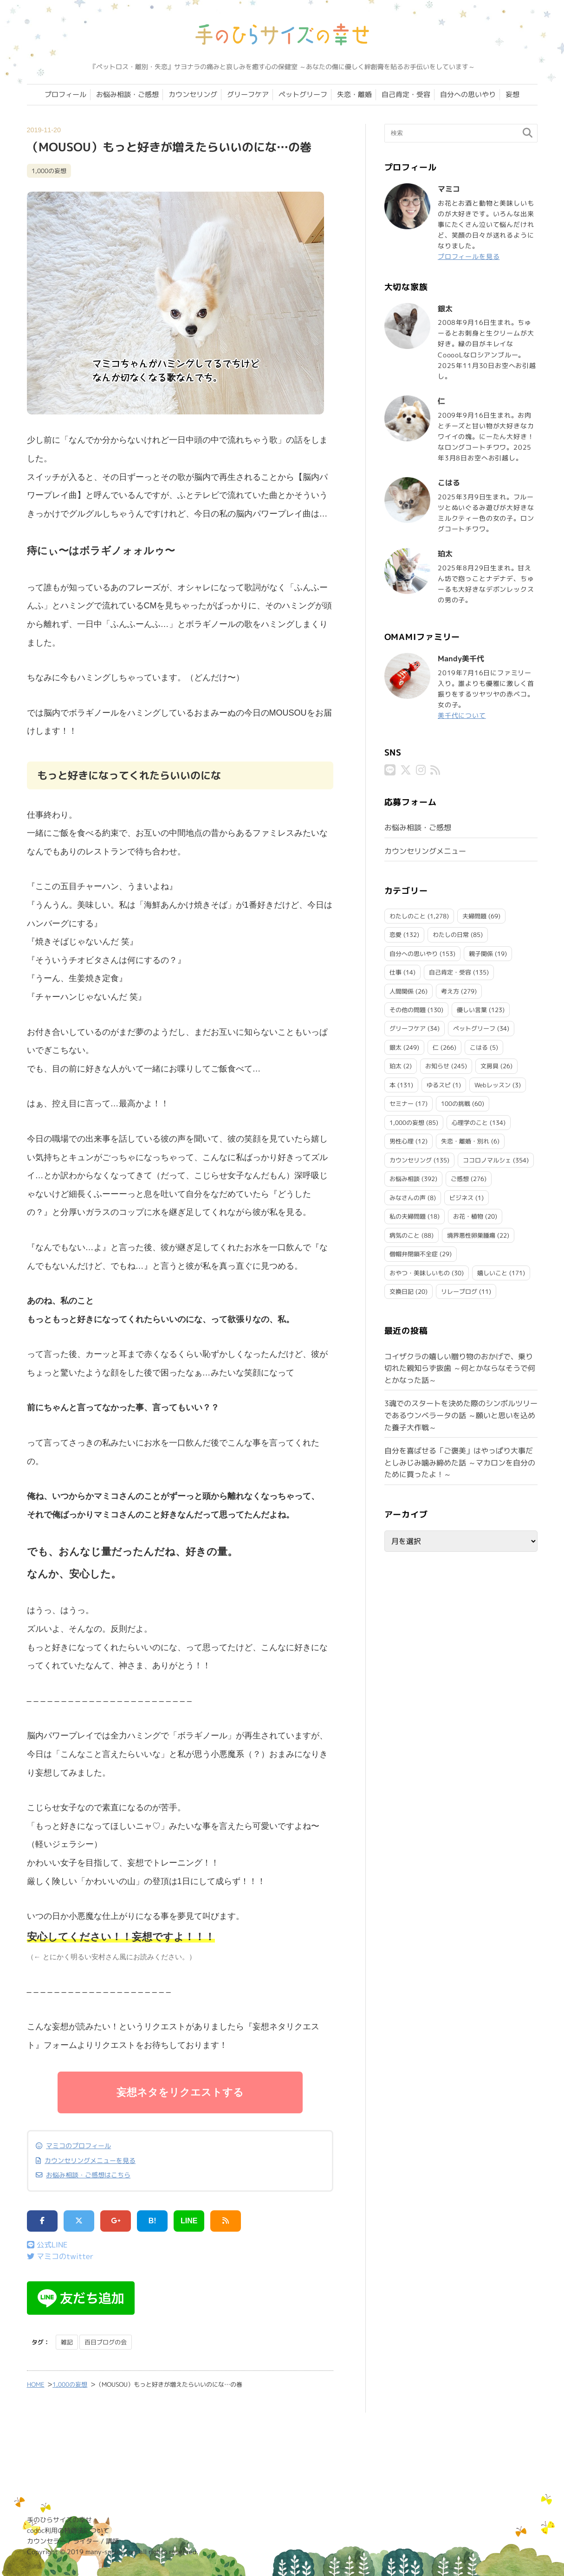  What do you see at coordinates (471, 1235) in the screenshot?
I see `境界悪性卵巣腫瘍` at bounding box center [471, 1235].